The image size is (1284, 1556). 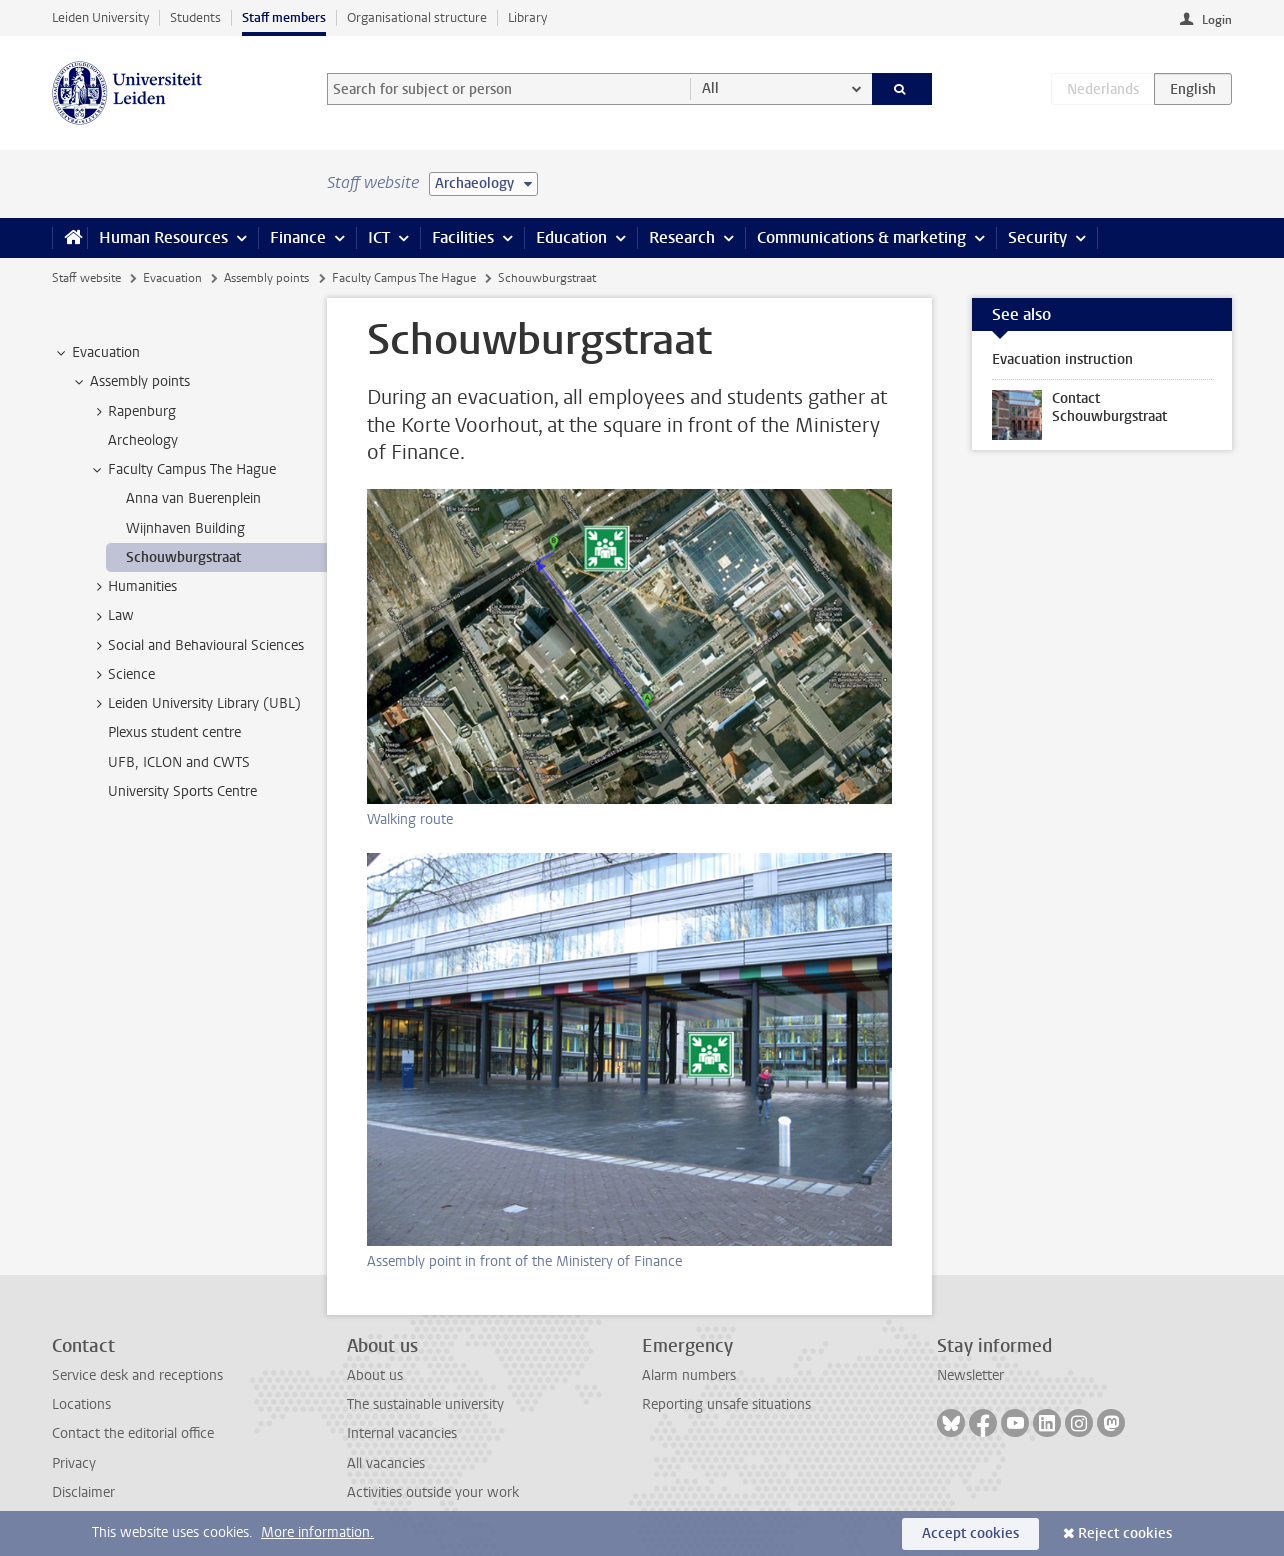 What do you see at coordinates (861, 237) in the screenshot?
I see `Communications & marketing` at bounding box center [861, 237].